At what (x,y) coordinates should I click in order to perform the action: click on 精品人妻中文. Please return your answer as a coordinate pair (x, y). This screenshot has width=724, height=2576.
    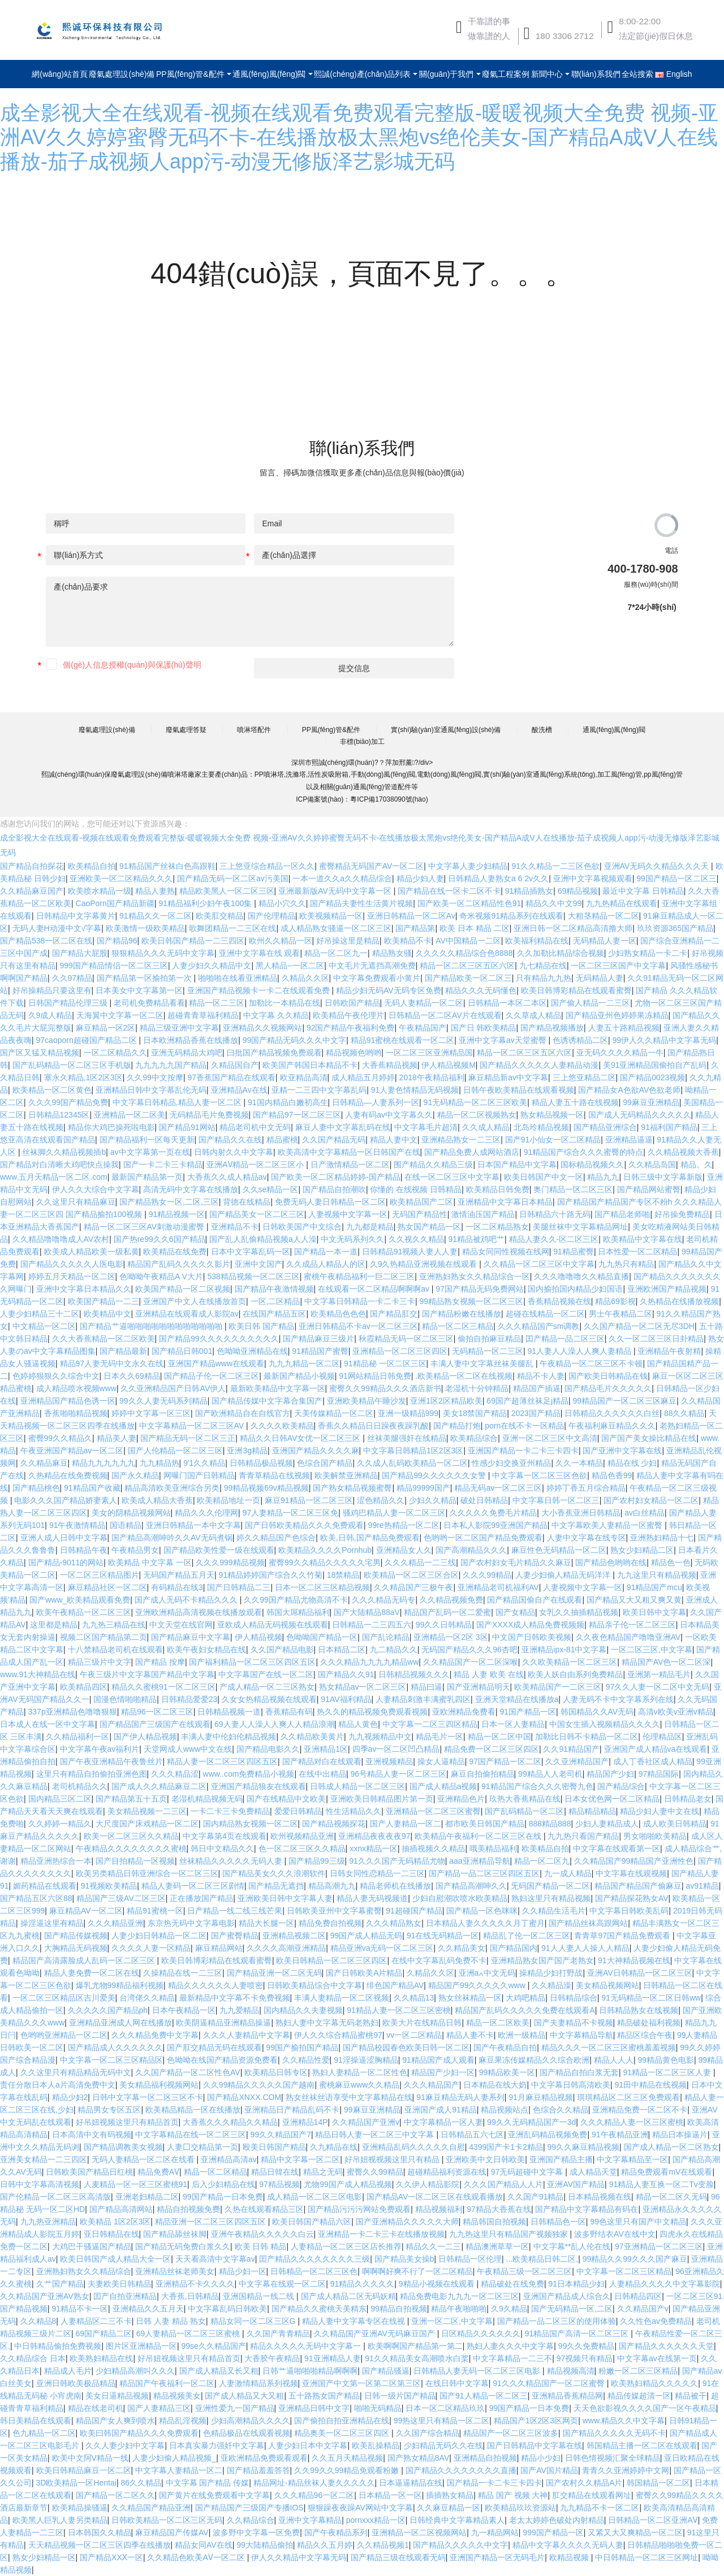
    Looking at the image, I should click on (393, 1139).